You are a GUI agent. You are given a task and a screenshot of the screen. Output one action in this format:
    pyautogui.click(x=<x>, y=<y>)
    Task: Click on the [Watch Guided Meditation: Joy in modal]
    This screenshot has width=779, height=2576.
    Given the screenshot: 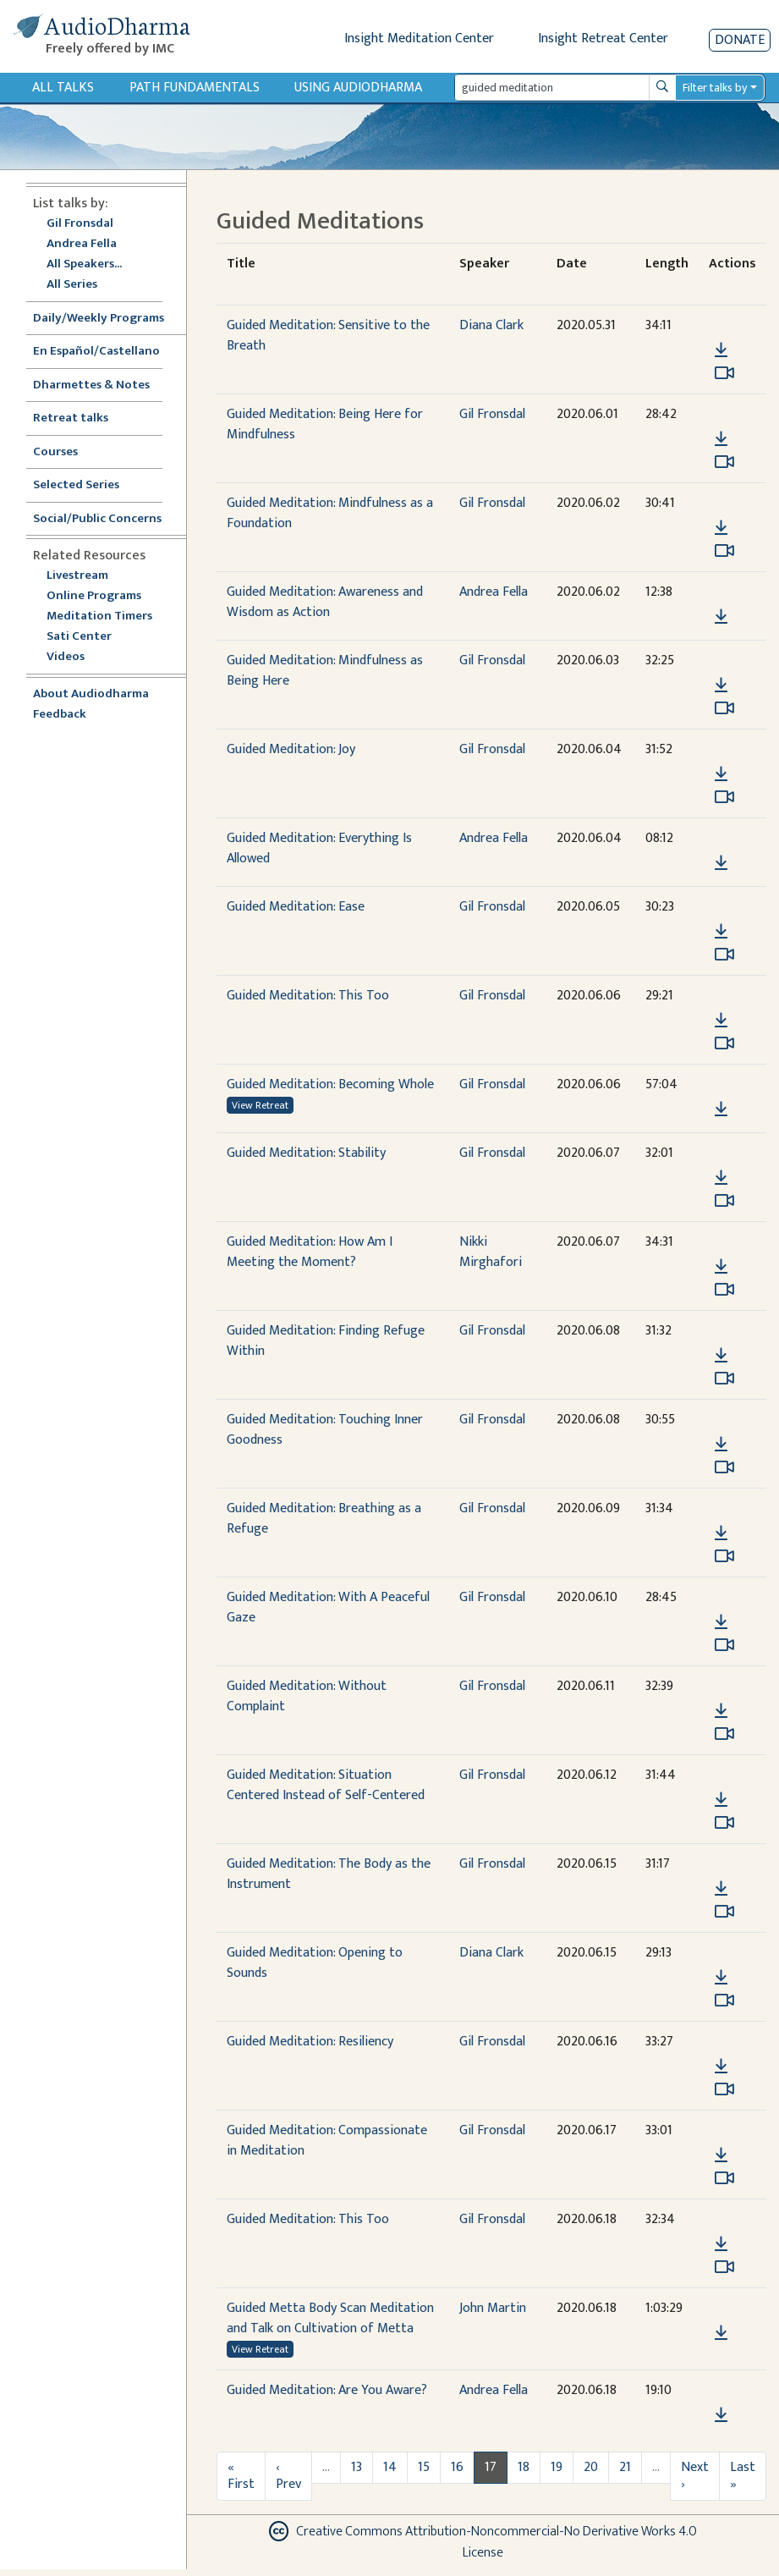 What is the action you would take?
    pyautogui.click(x=724, y=797)
    